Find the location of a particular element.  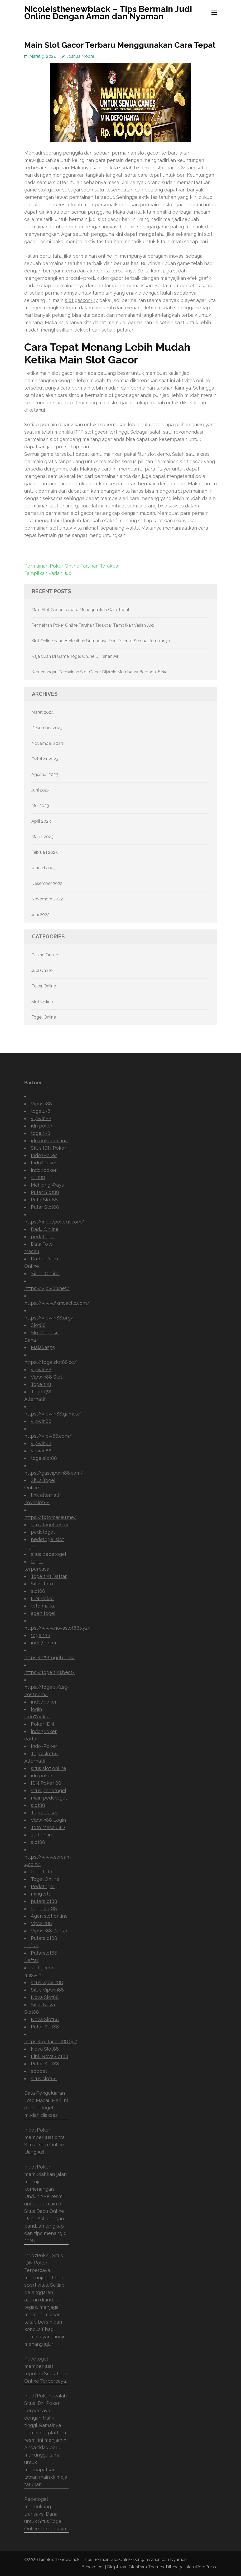

https://vipw88.com/ is located at coordinates (48, 1436).